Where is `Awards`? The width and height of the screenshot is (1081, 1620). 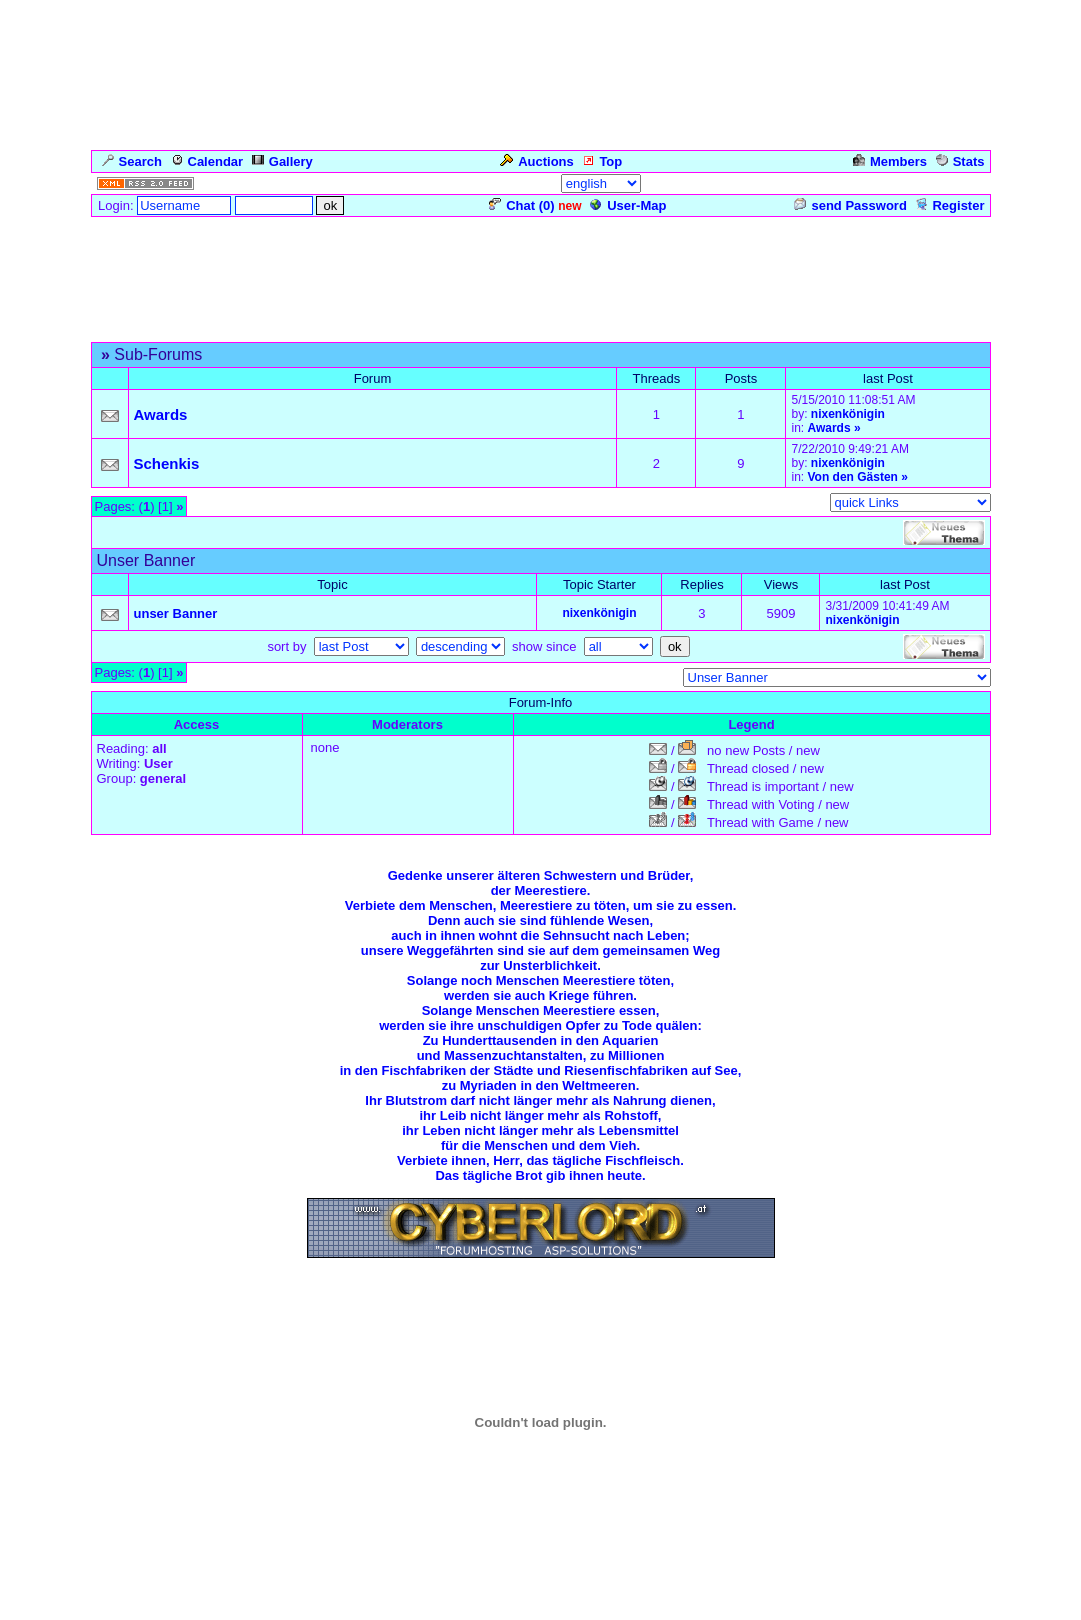
Awards is located at coordinates (828, 428).